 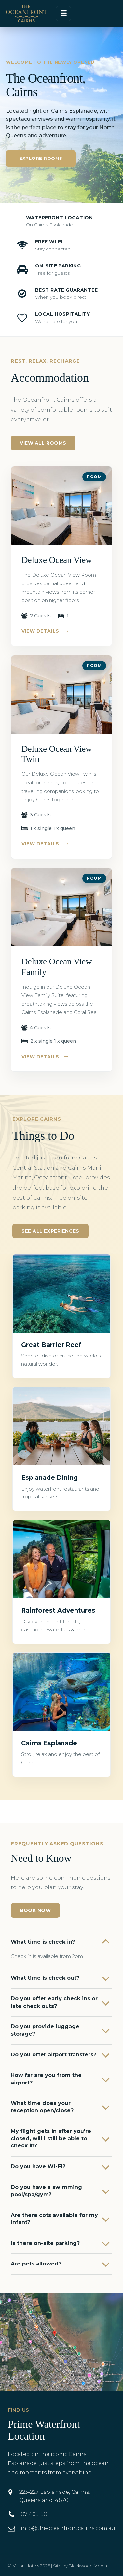 What do you see at coordinates (53, 2055) in the screenshot?
I see `Do you offer airport transfers?` at bounding box center [53, 2055].